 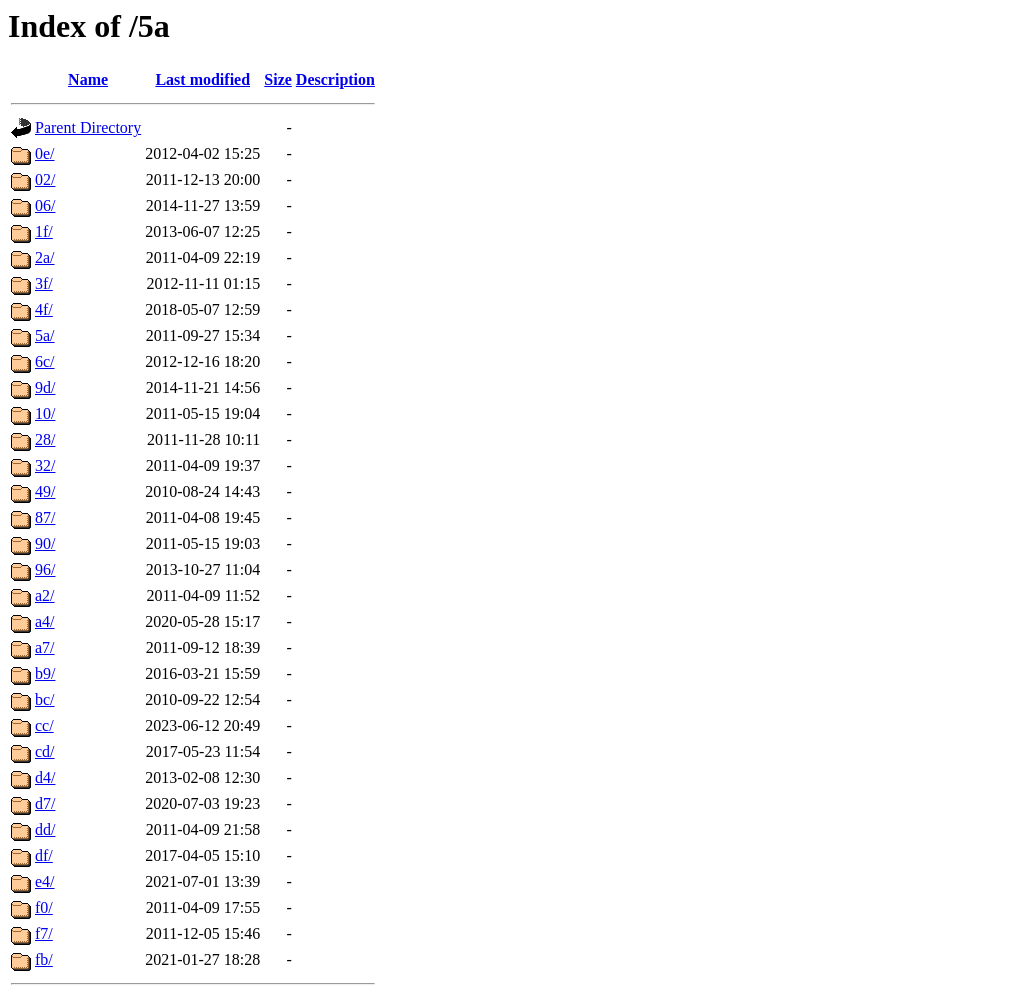 What do you see at coordinates (45, 153) in the screenshot?
I see `0e/` at bounding box center [45, 153].